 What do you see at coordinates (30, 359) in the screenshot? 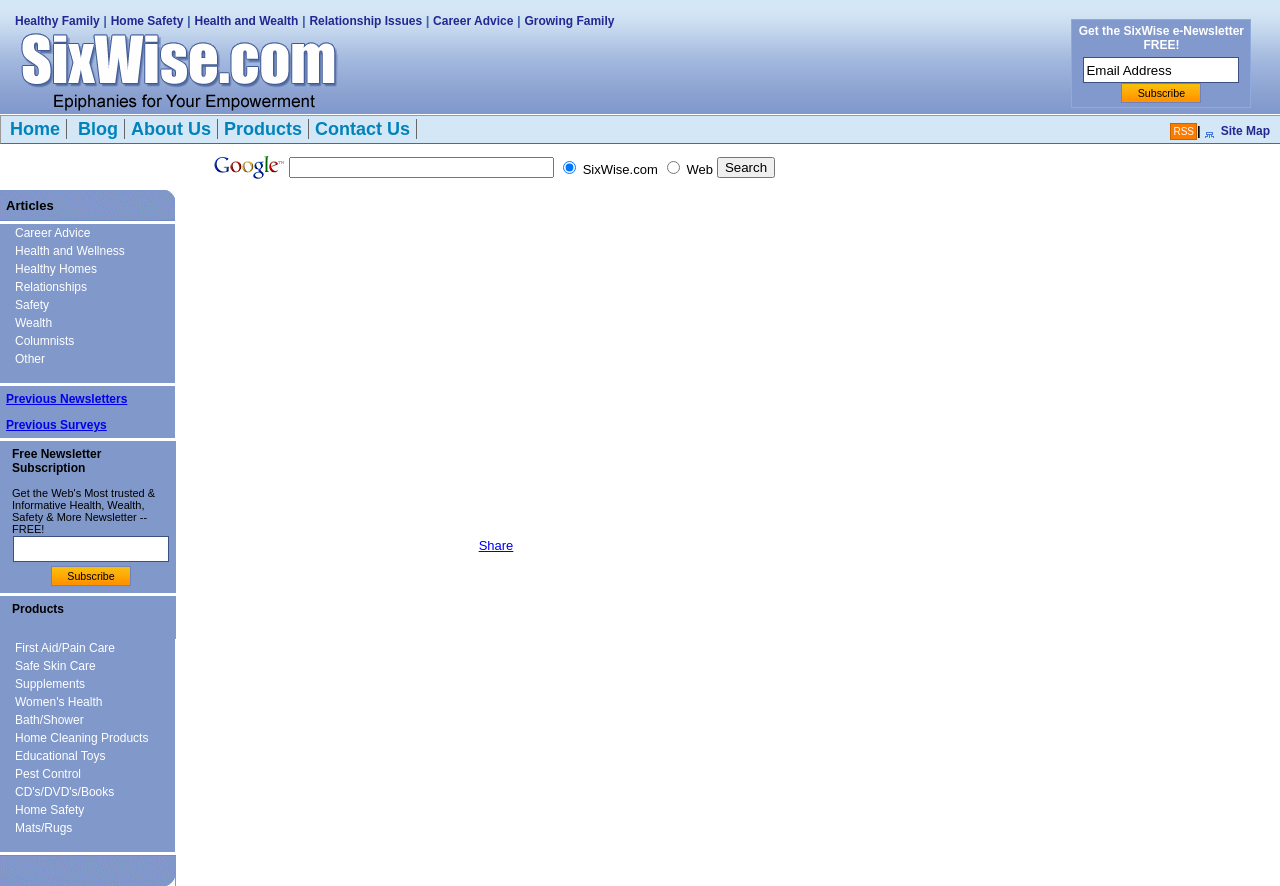
I see `Other` at bounding box center [30, 359].